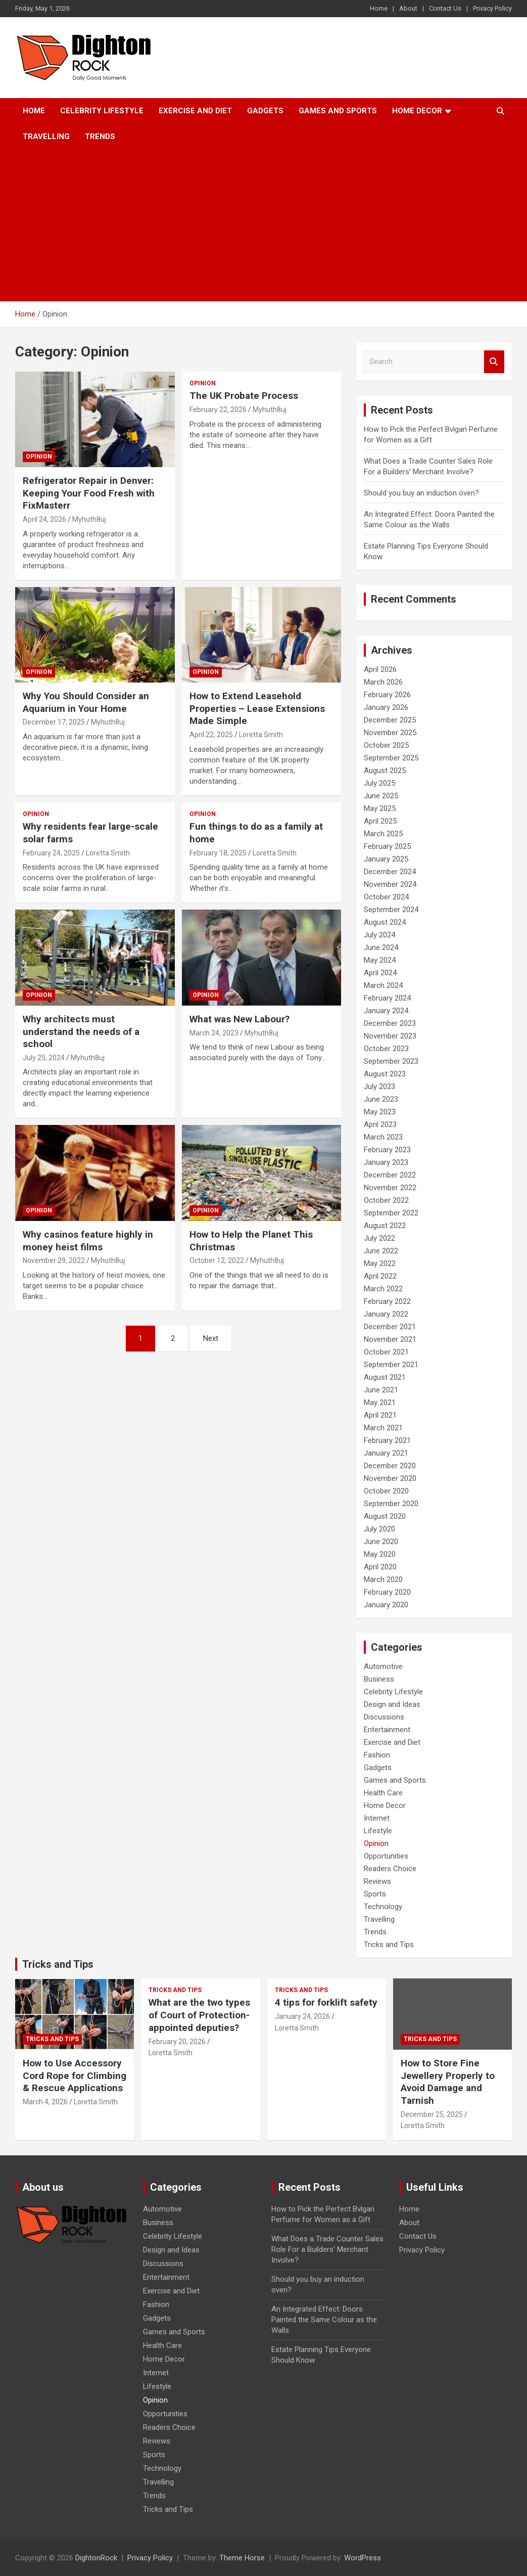 The height and width of the screenshot is (2576, 527). I want to click on August 2020, so click(385, 1516).